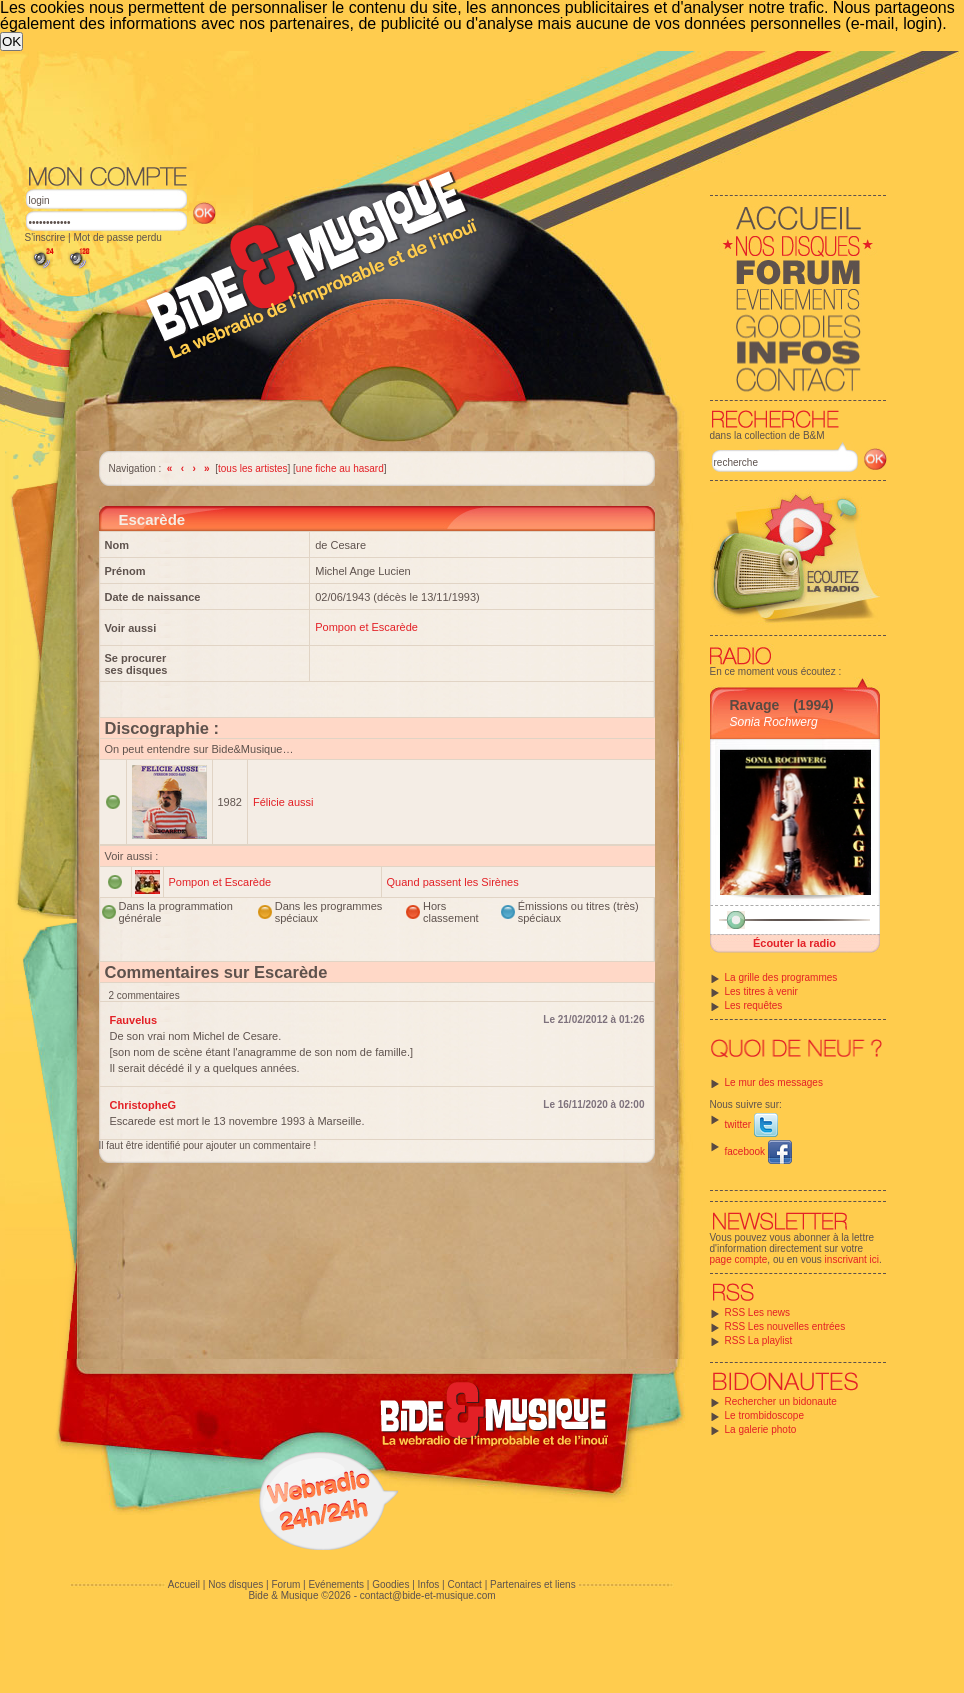 This screenshot has width=964, height=1693. What do you see at coordinates (754, 1005) in the screenshot?
I see `Les requêtes` at bounding box center [754, 1005].